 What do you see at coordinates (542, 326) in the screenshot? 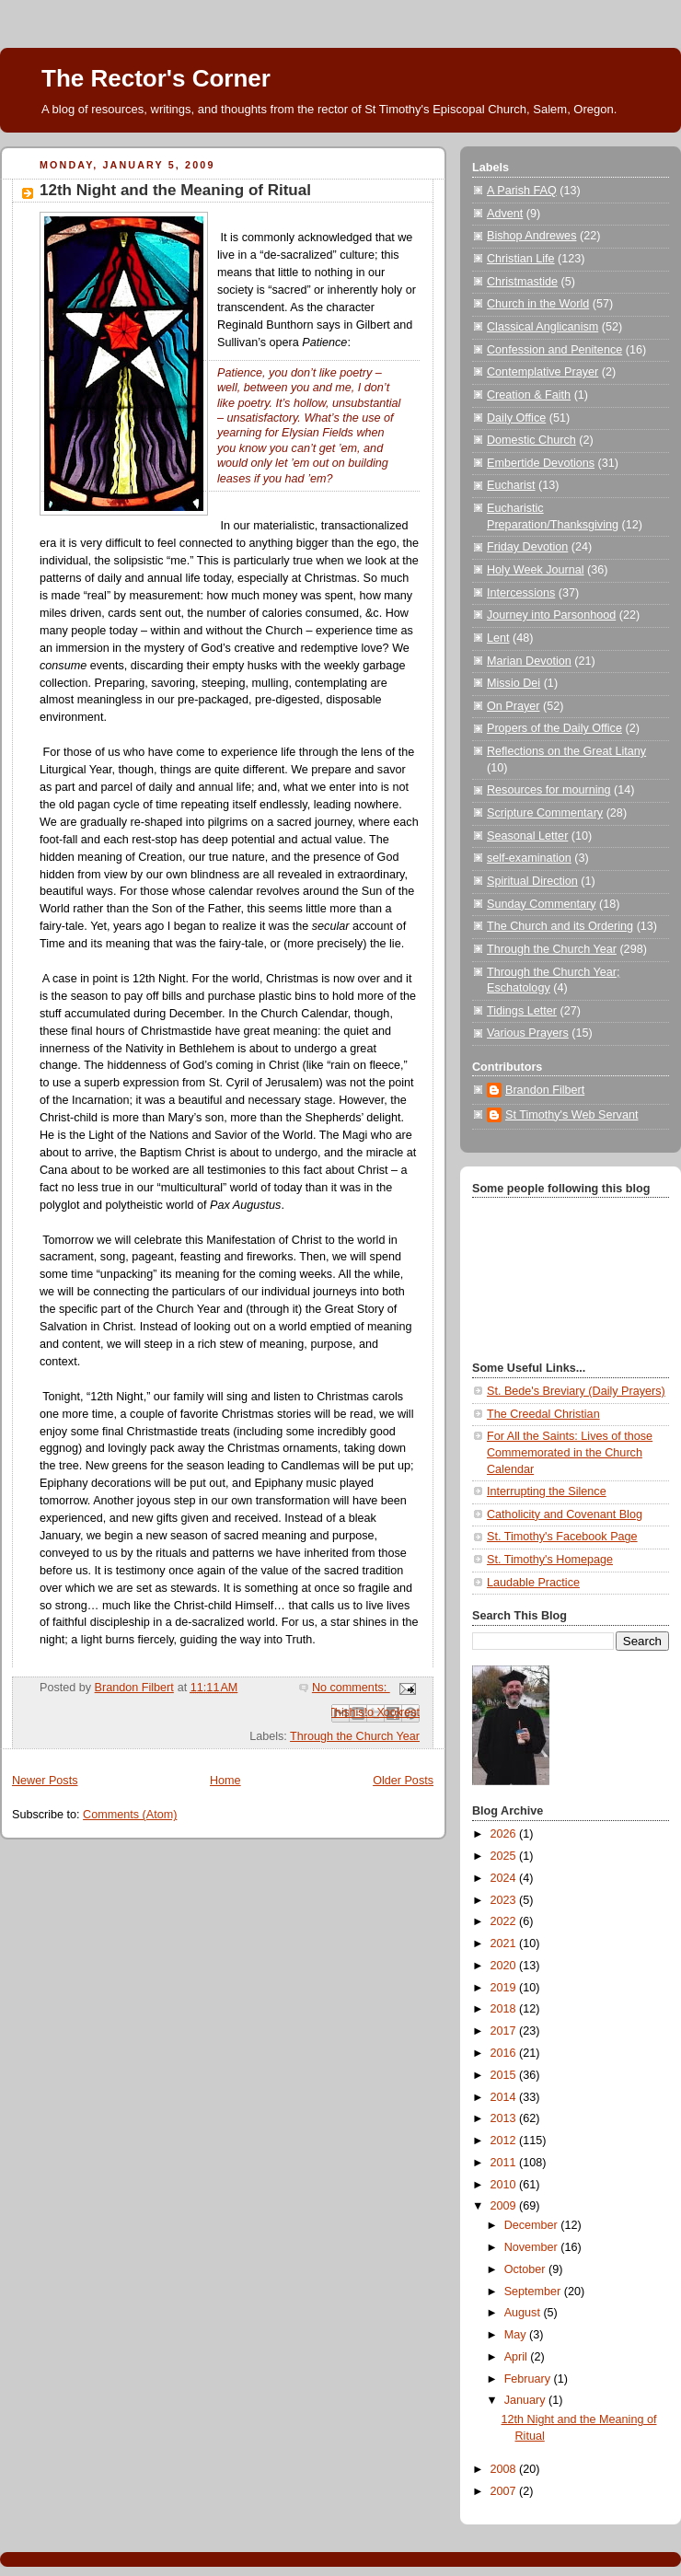
I see `Classical Anglicanism` at bounding box center [542, 326].